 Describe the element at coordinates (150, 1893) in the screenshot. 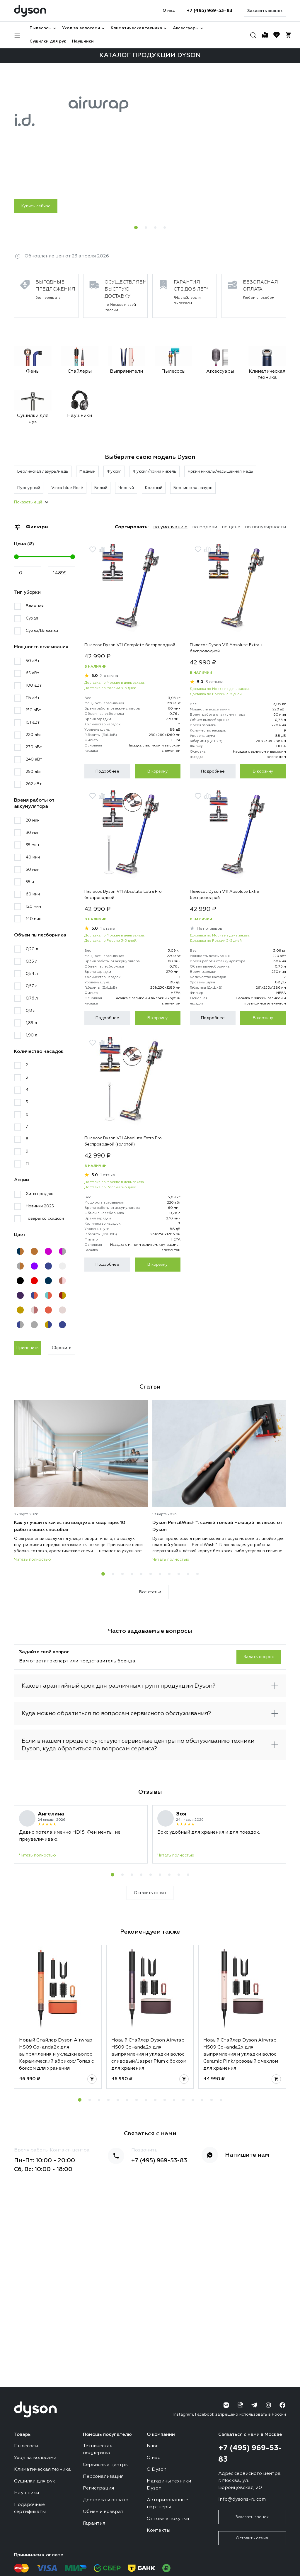

I see `Оставить отзыв` at that location.